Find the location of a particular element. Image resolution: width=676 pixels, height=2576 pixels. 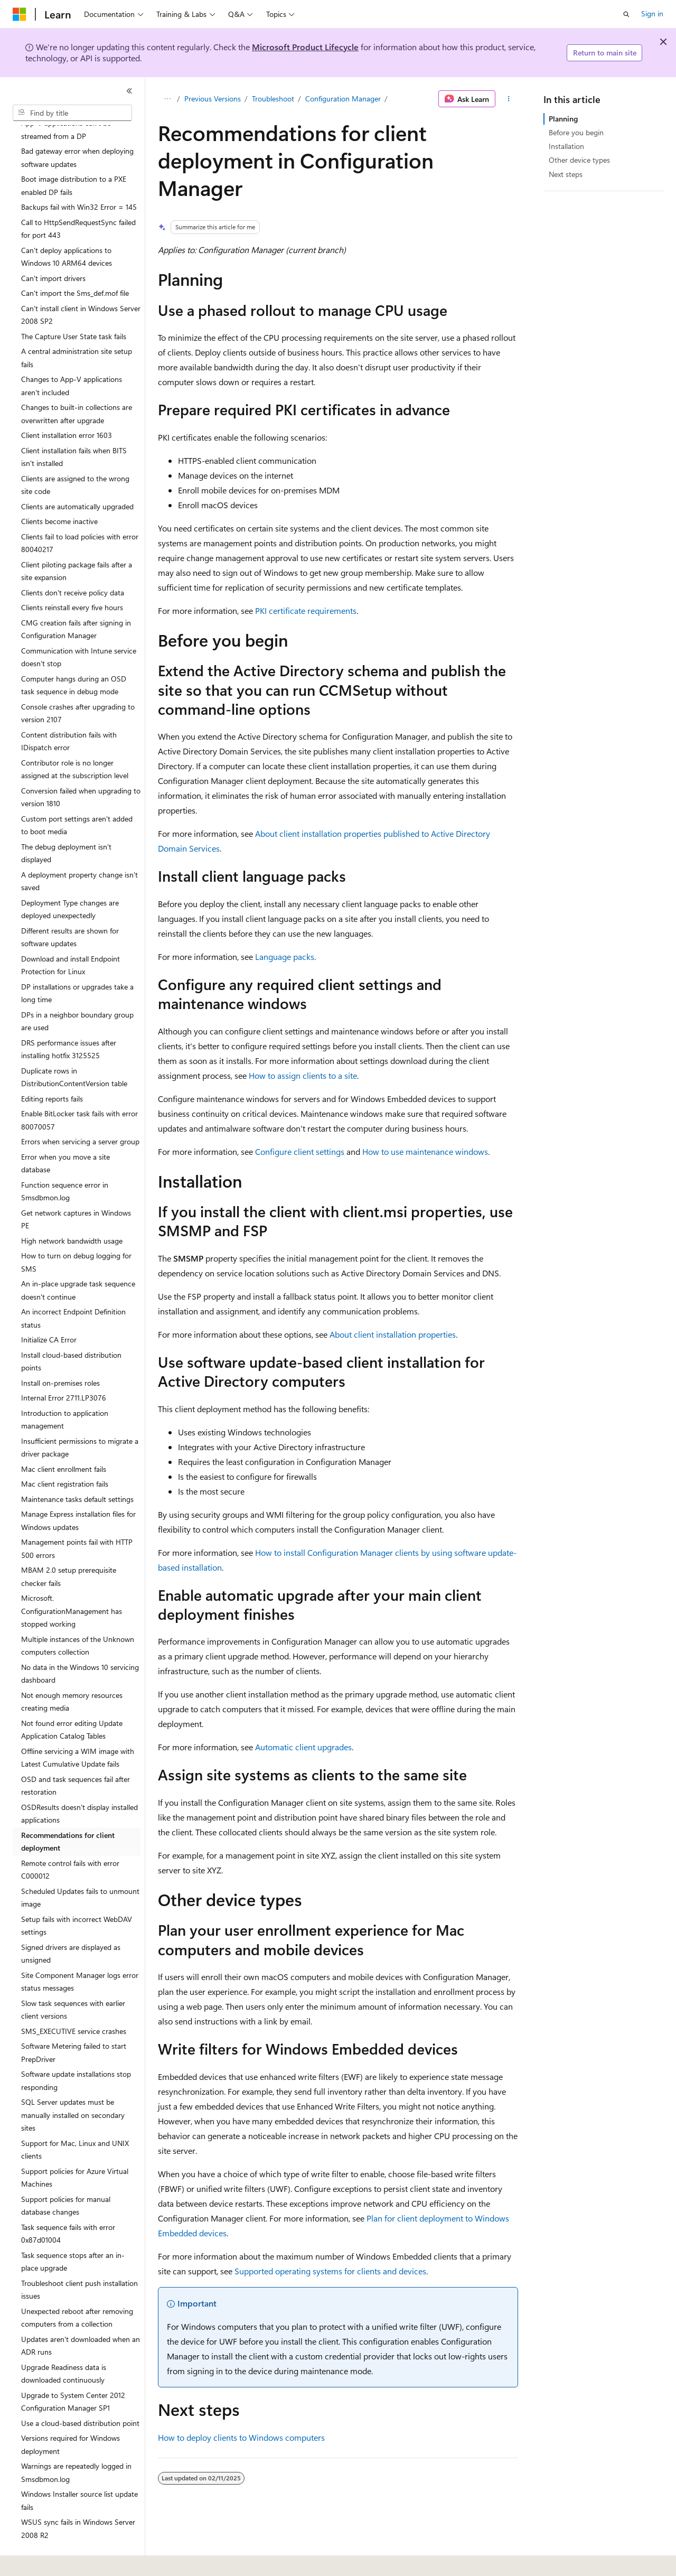

Editing reports fails [treeitem] is located at coordinates (52, 1070).